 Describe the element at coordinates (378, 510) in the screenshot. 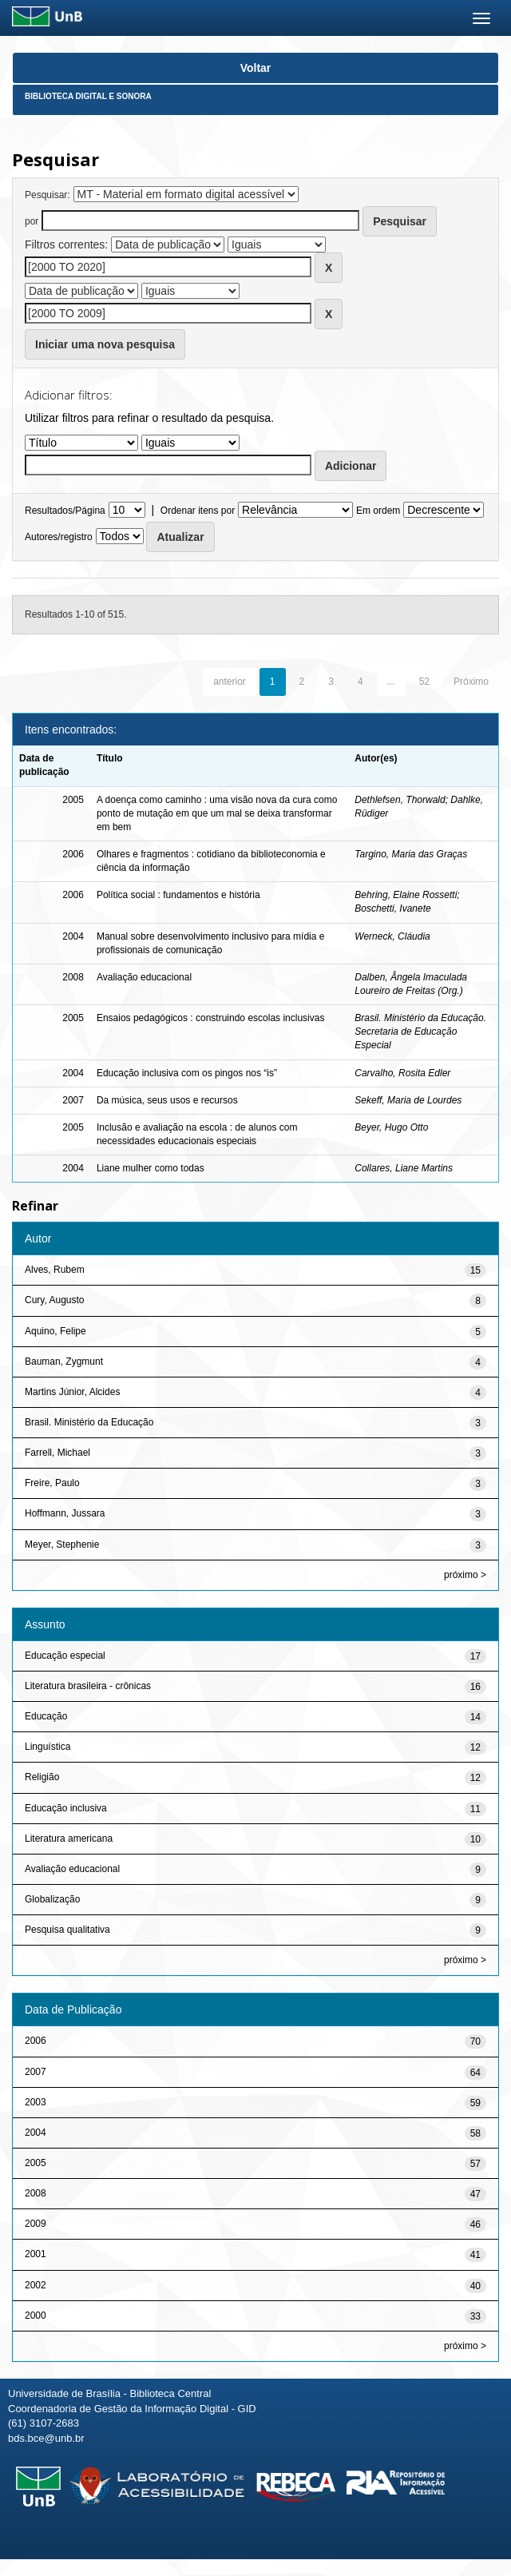

I see `Em ordem` at that location.